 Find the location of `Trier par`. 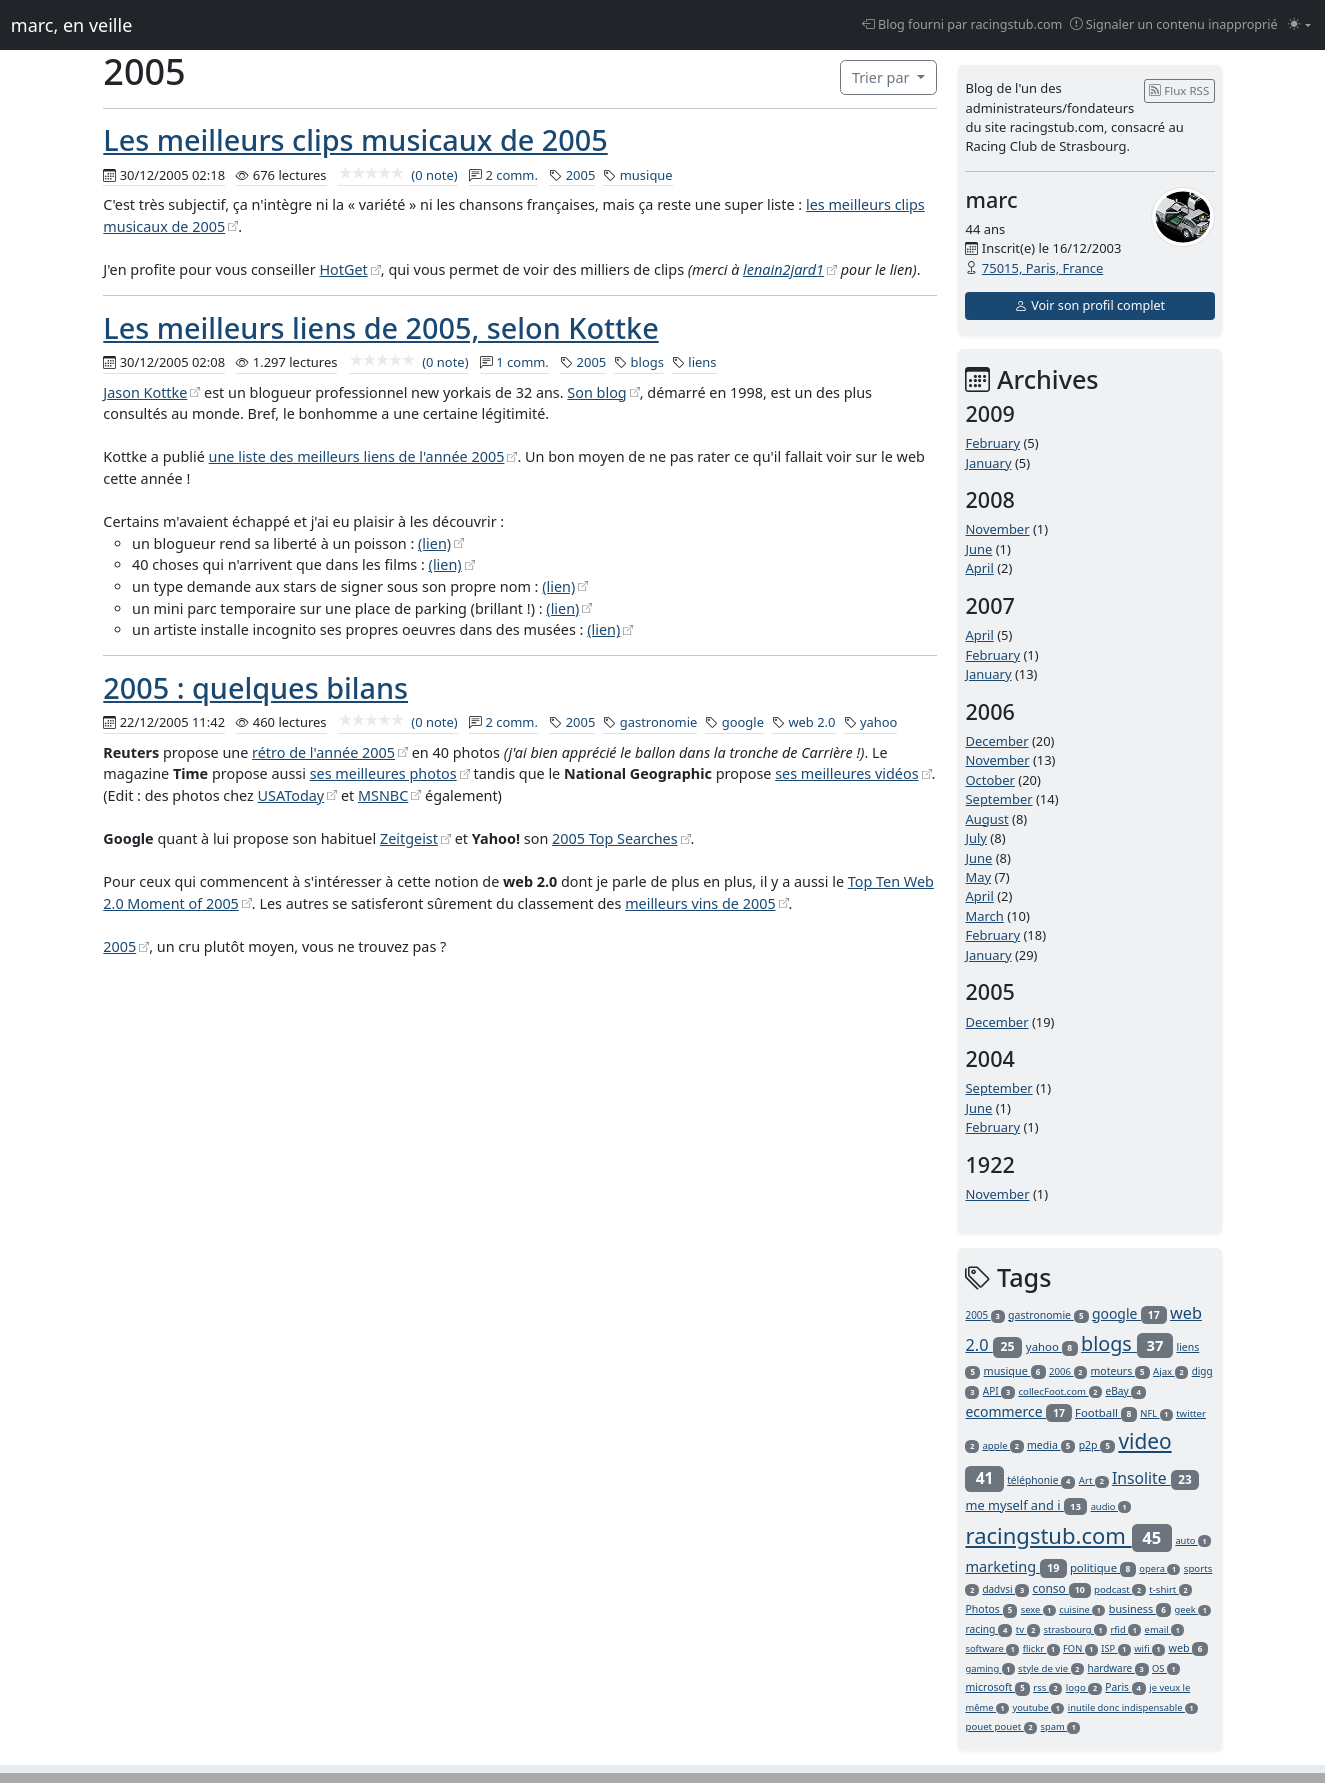

Trier par is located at coordinates (882, 77).